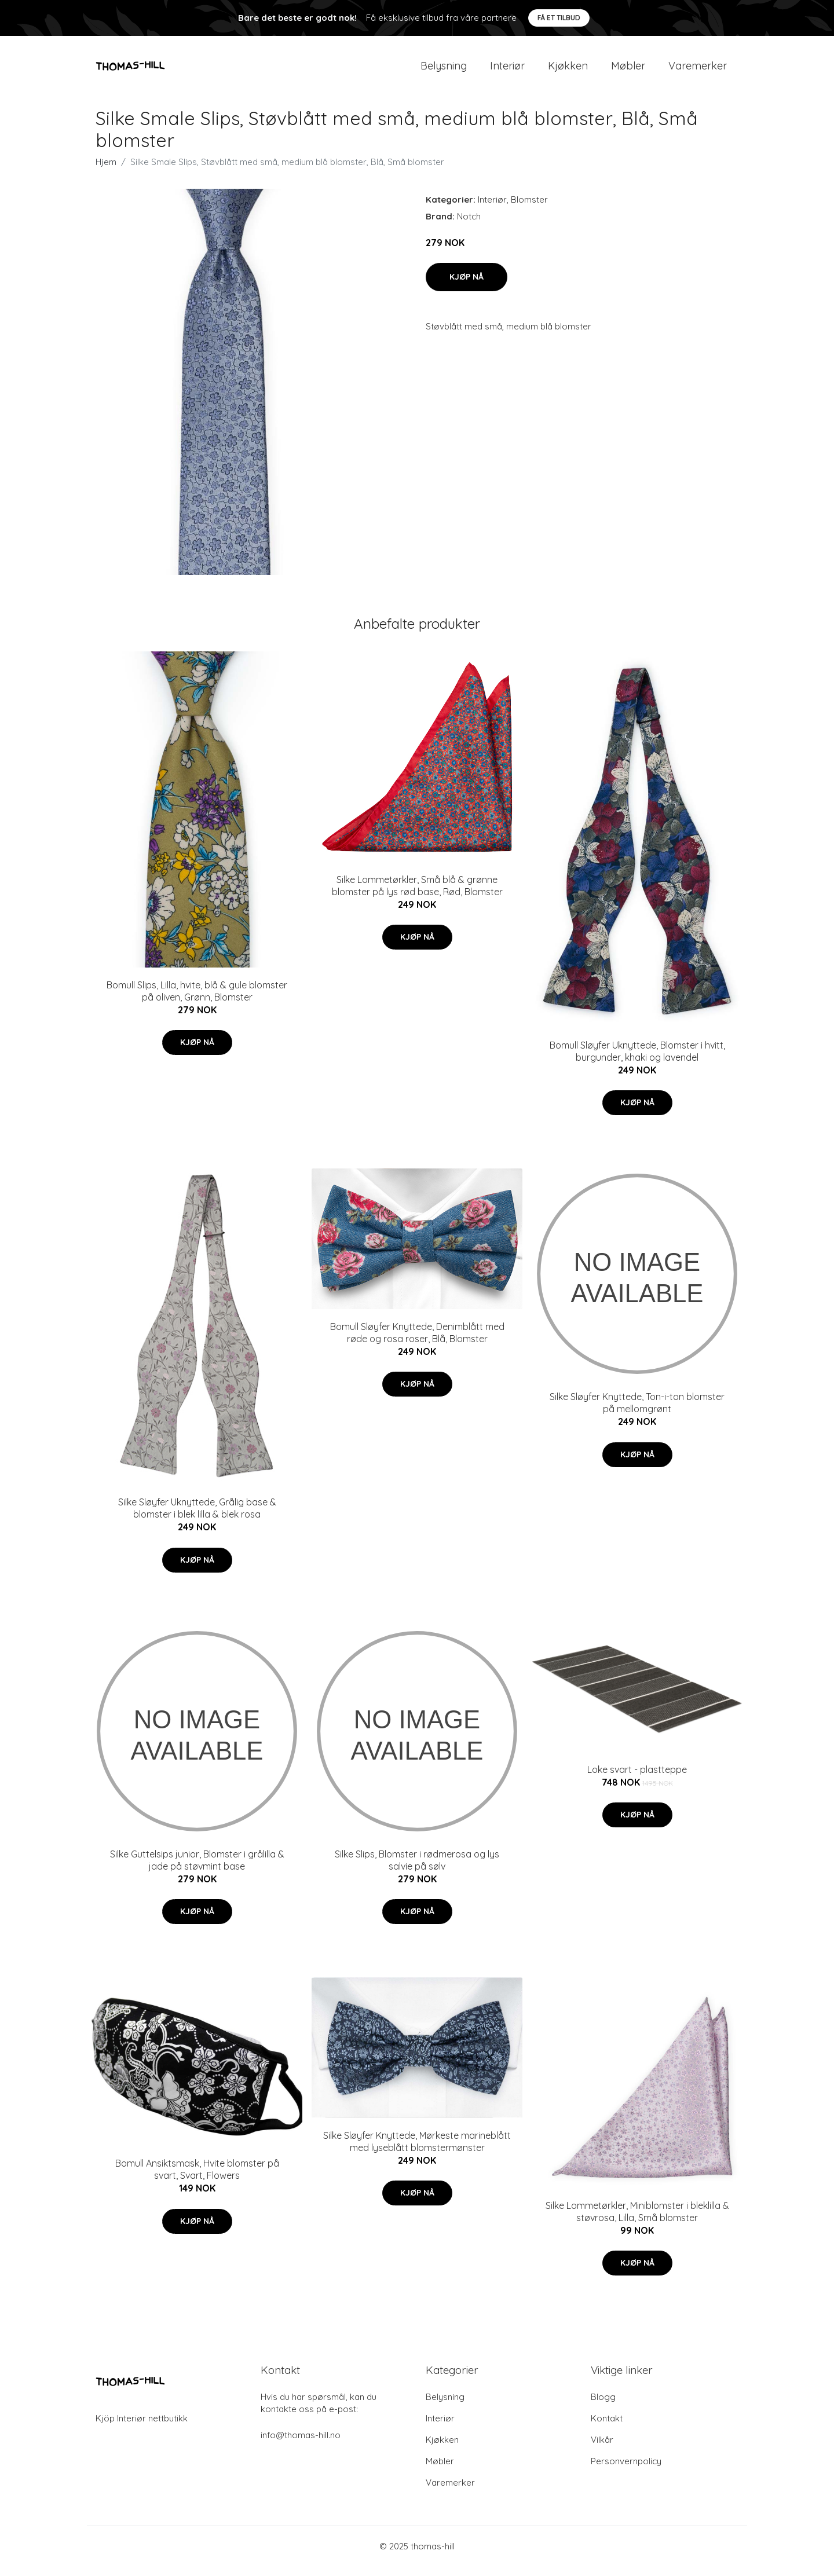 The height and width of the screenshot is (2576, 834). What do you see at coordinates (197, 1518) in the screenshot?
I see `Silke Sløyfer Uknyttede, Grålig base & blomster i blek lilla & blek rosa` at bounding box center [197, 1518].